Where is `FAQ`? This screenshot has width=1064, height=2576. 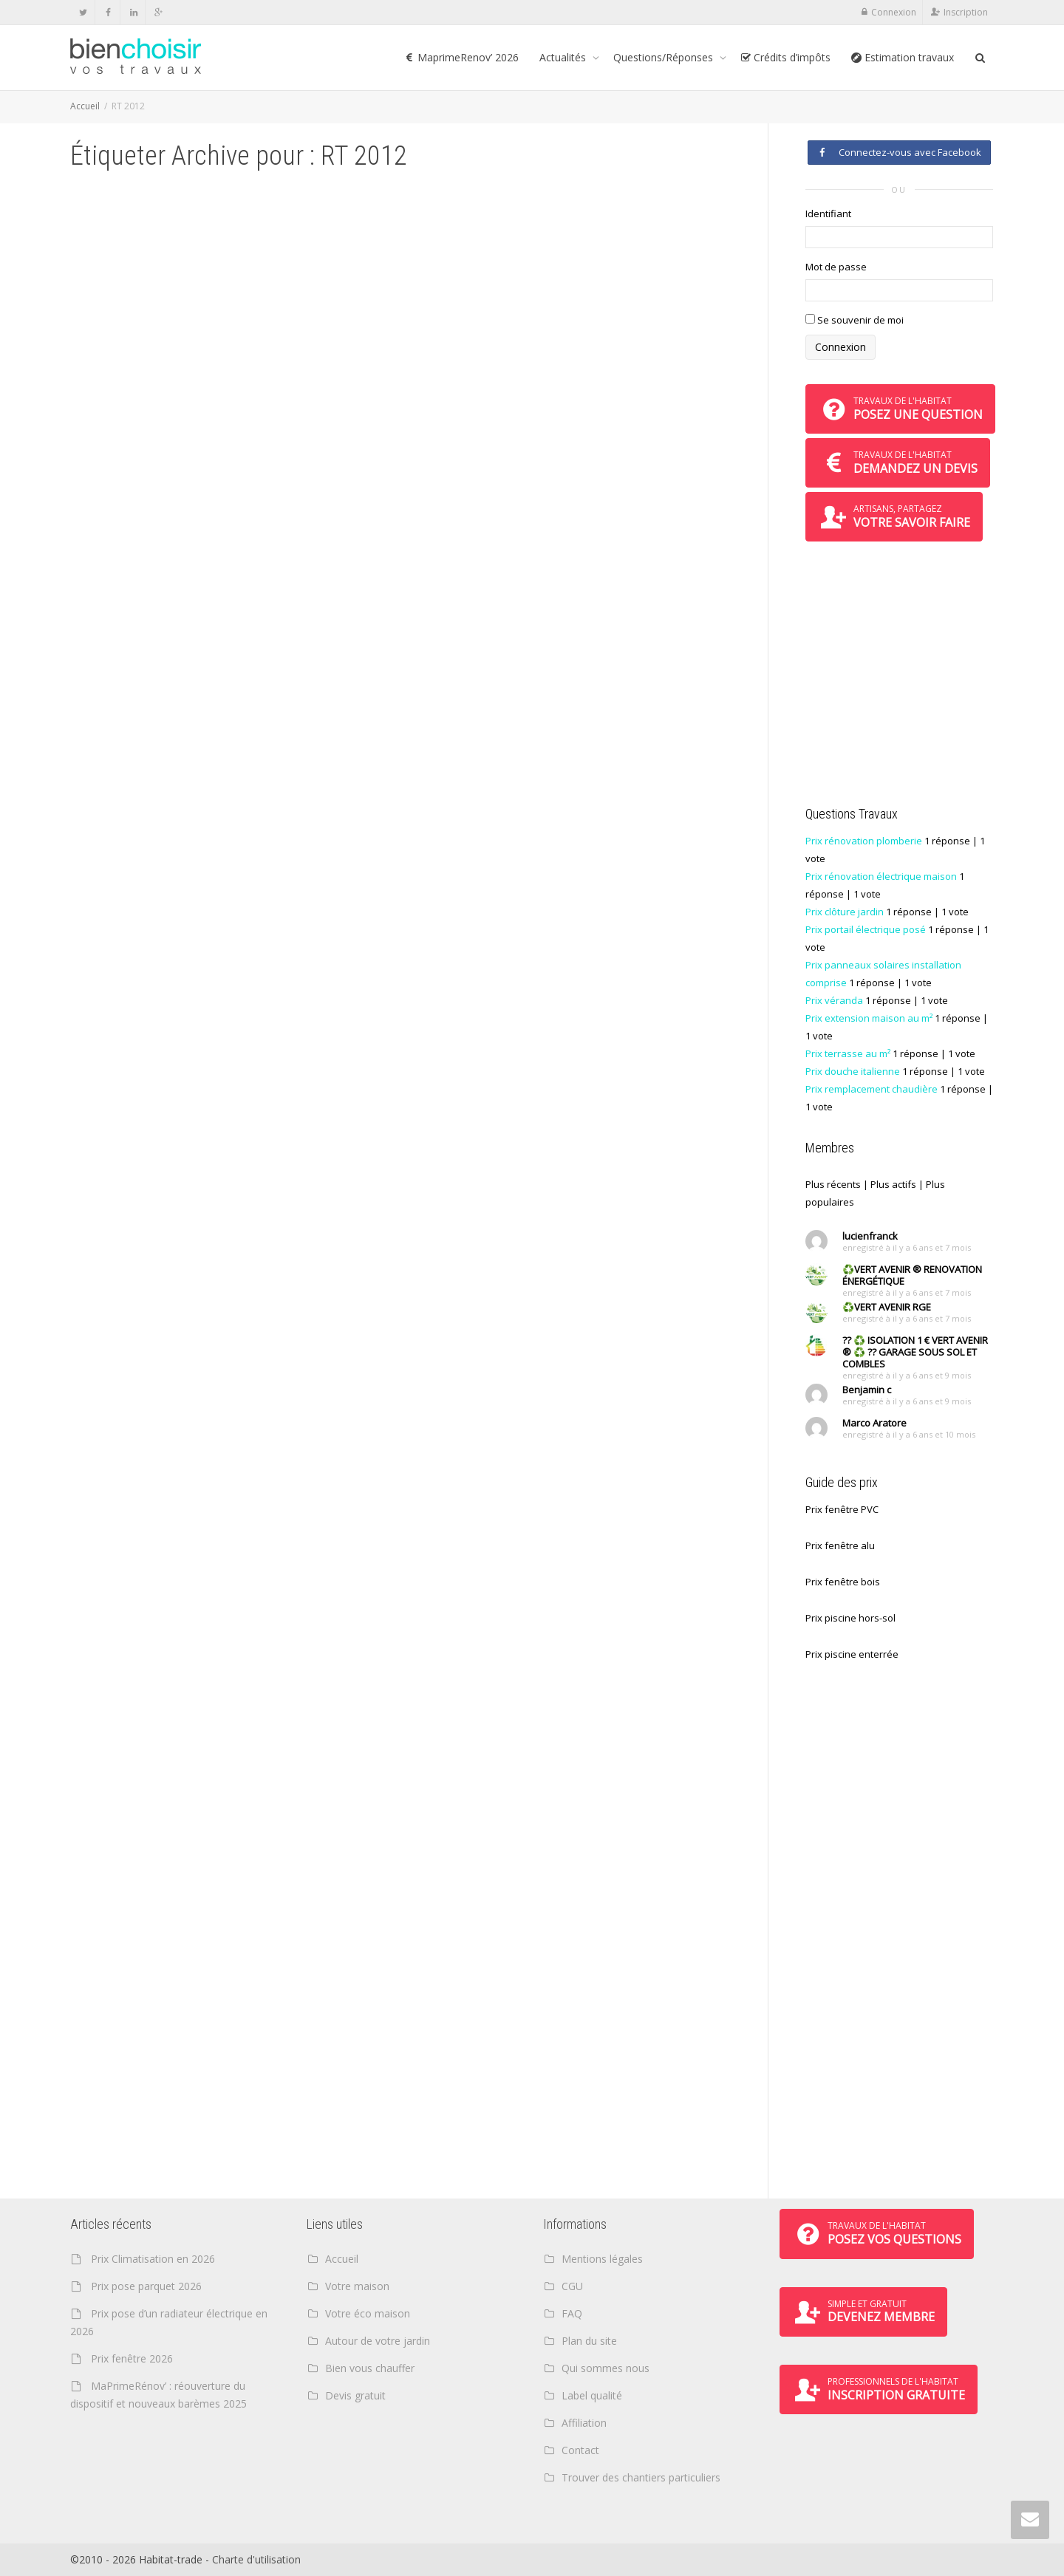
FAQ is located at coordinates (572, 2313).